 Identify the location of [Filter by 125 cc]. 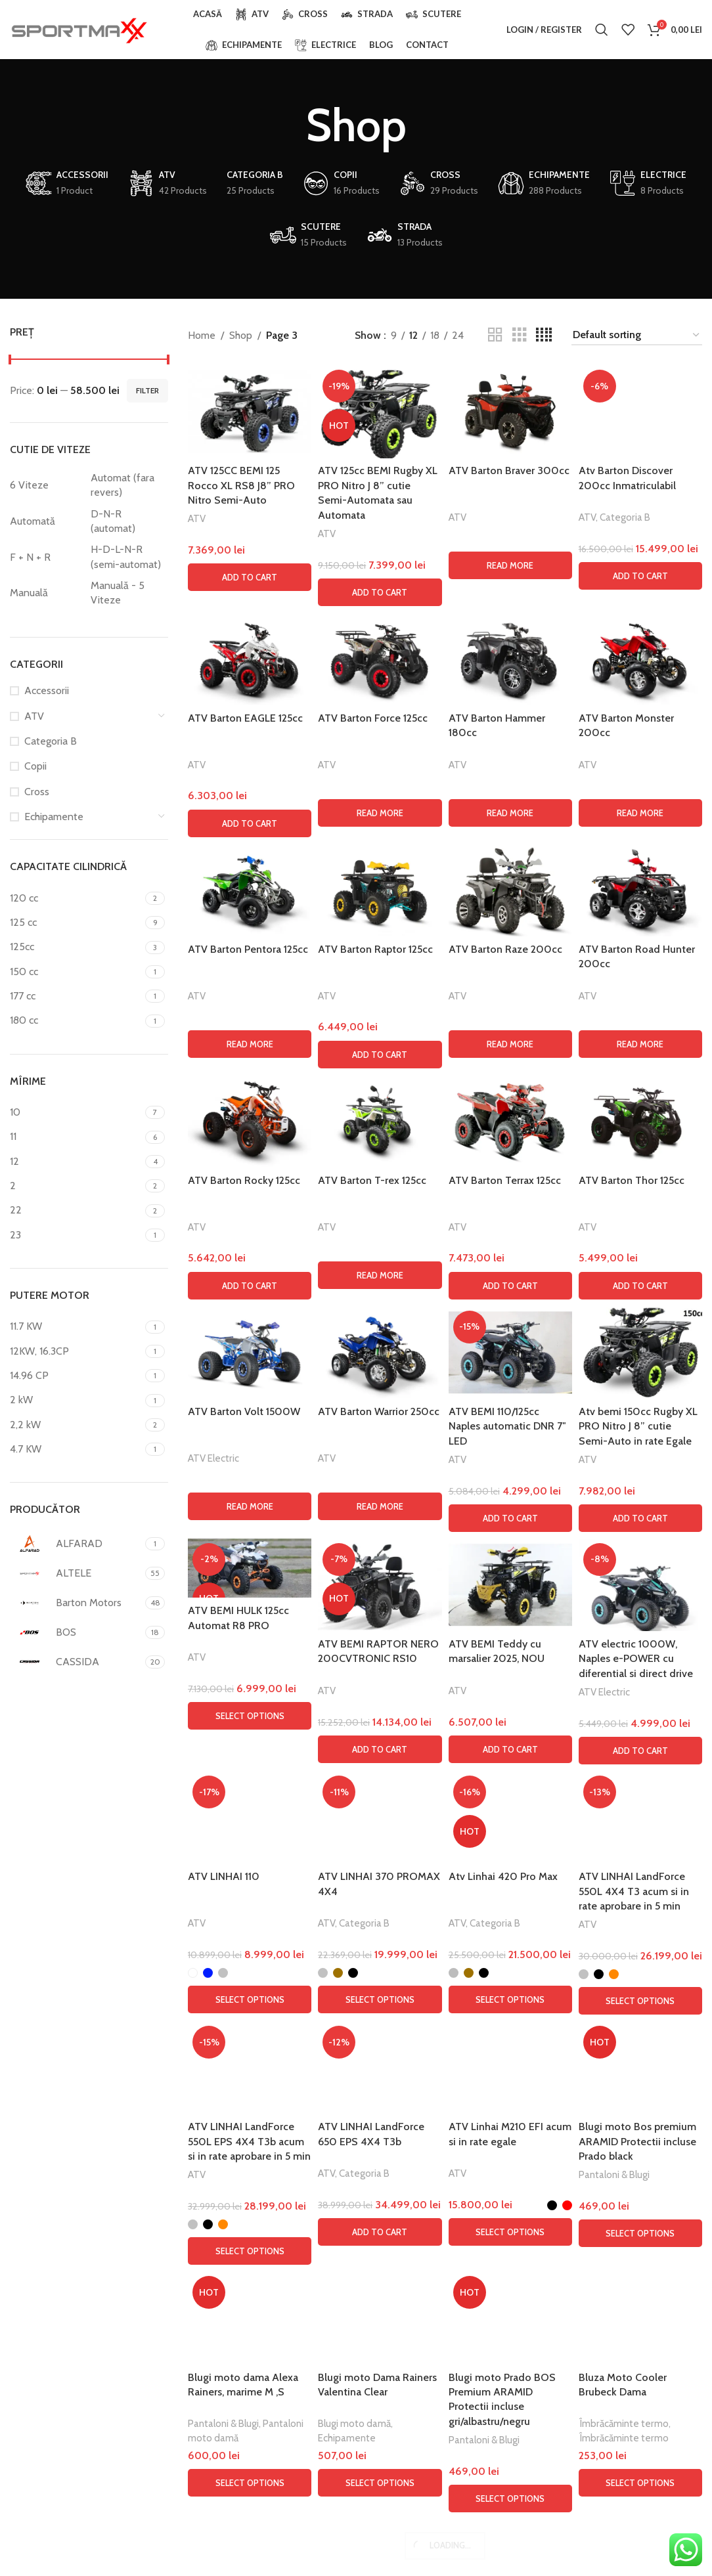
(76, 922).